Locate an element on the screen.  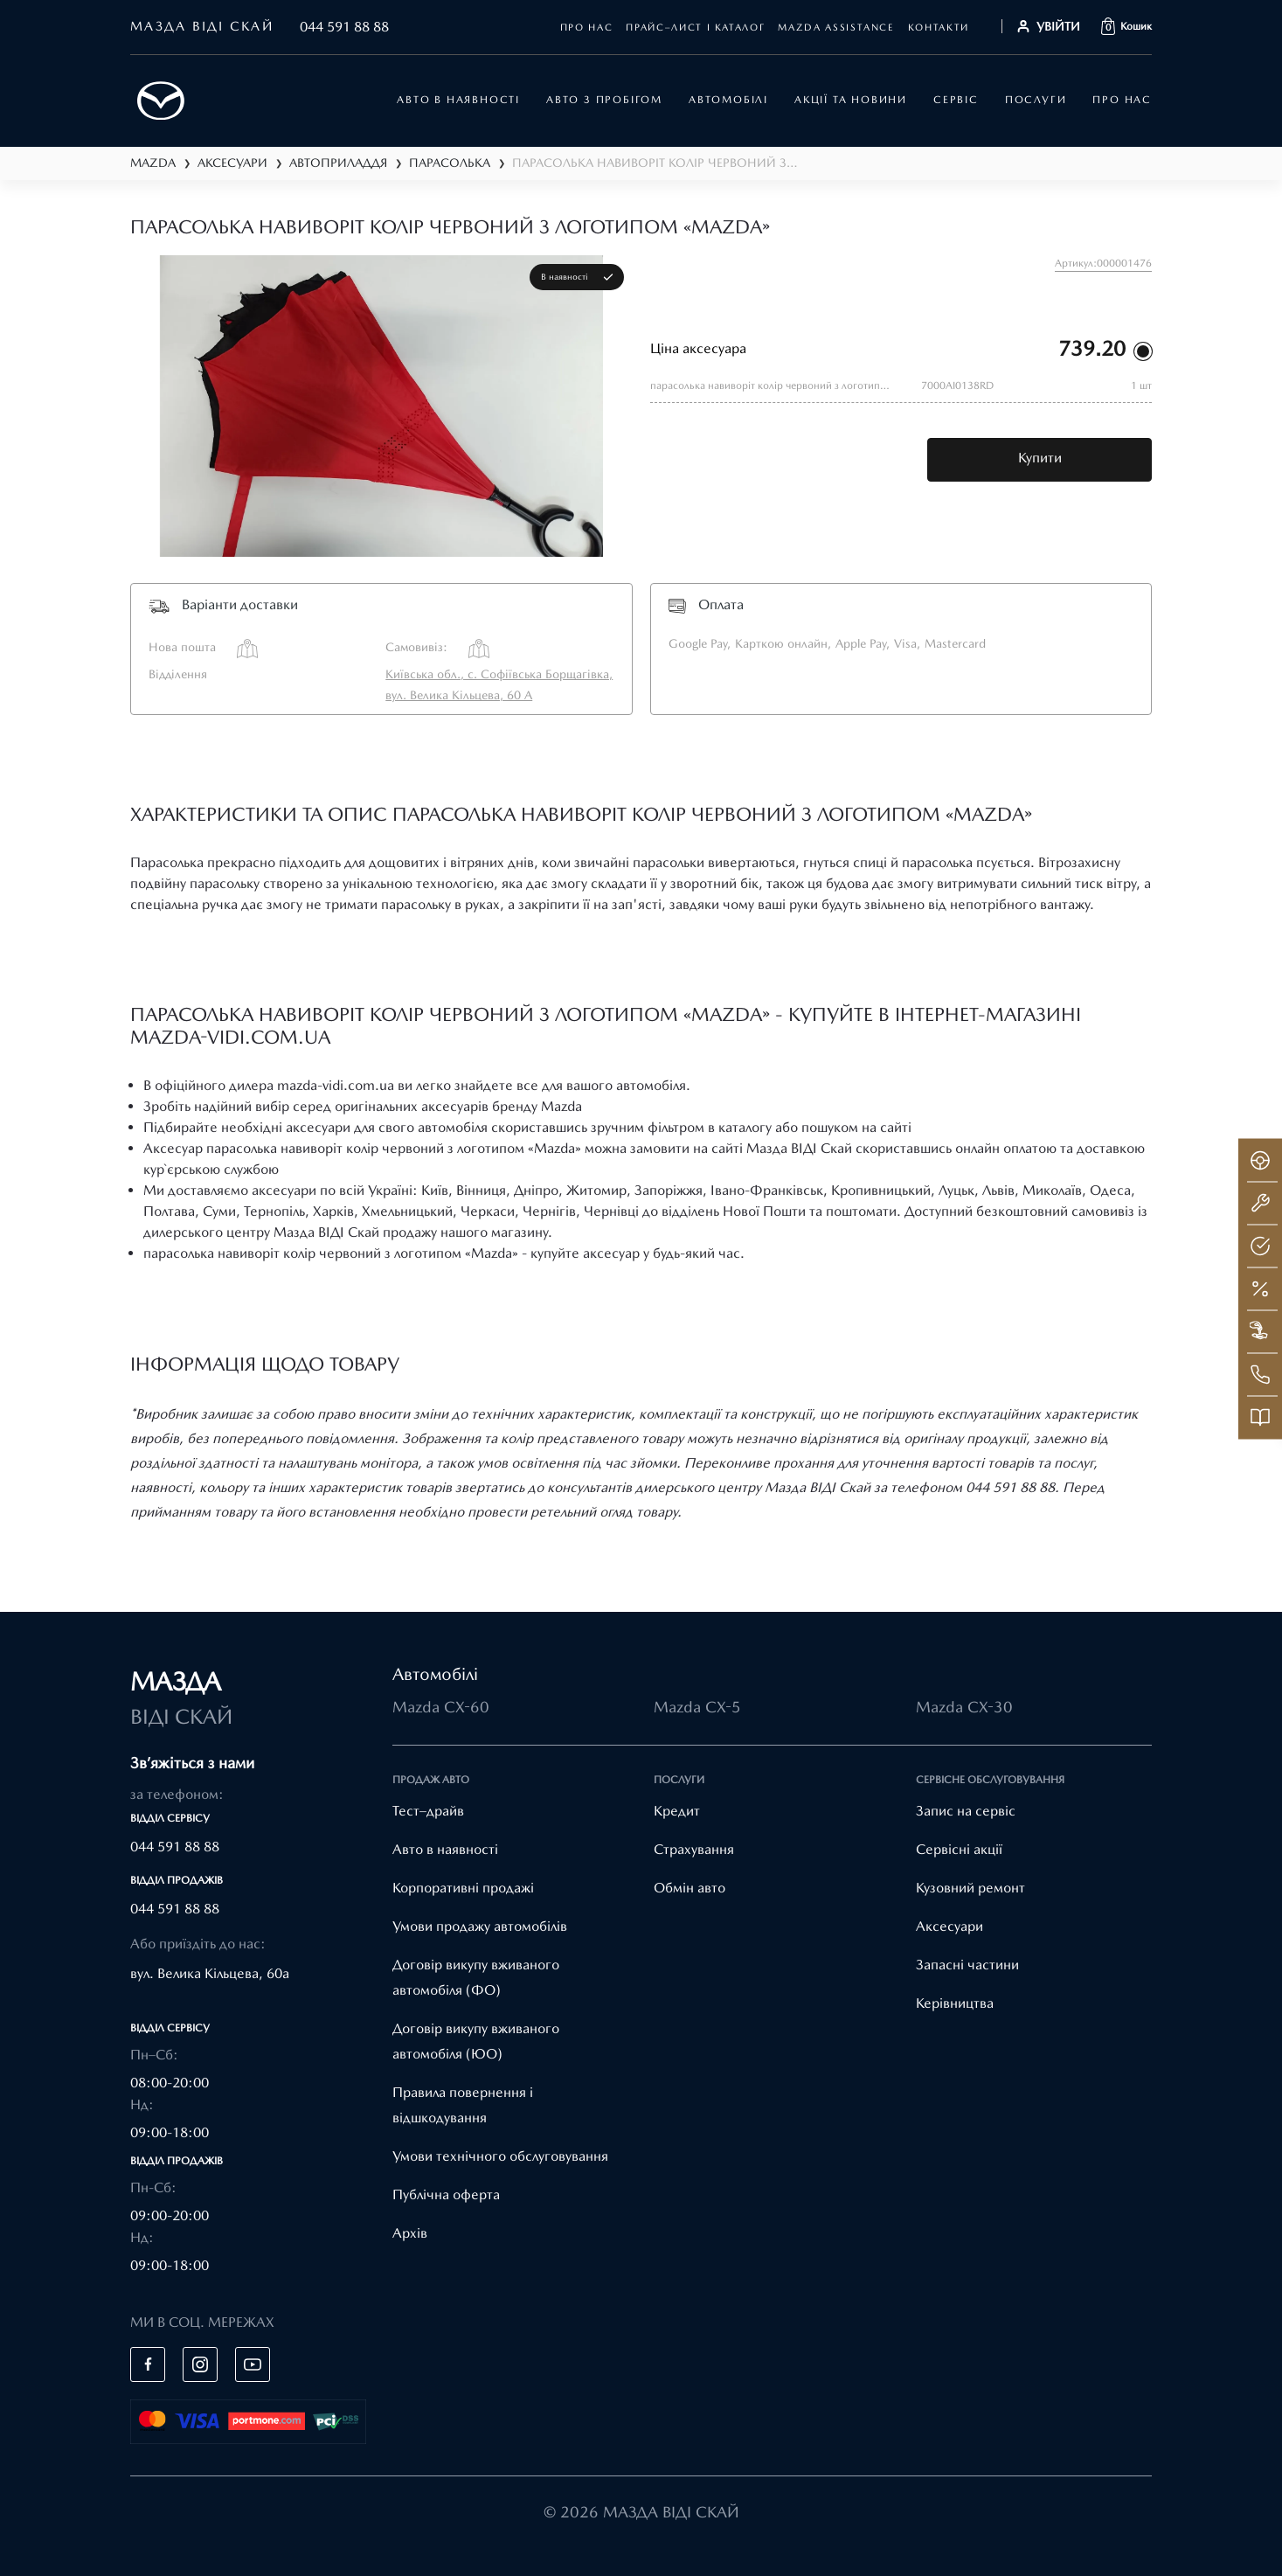
Аксесуари is located at coordinates (949, 1926).